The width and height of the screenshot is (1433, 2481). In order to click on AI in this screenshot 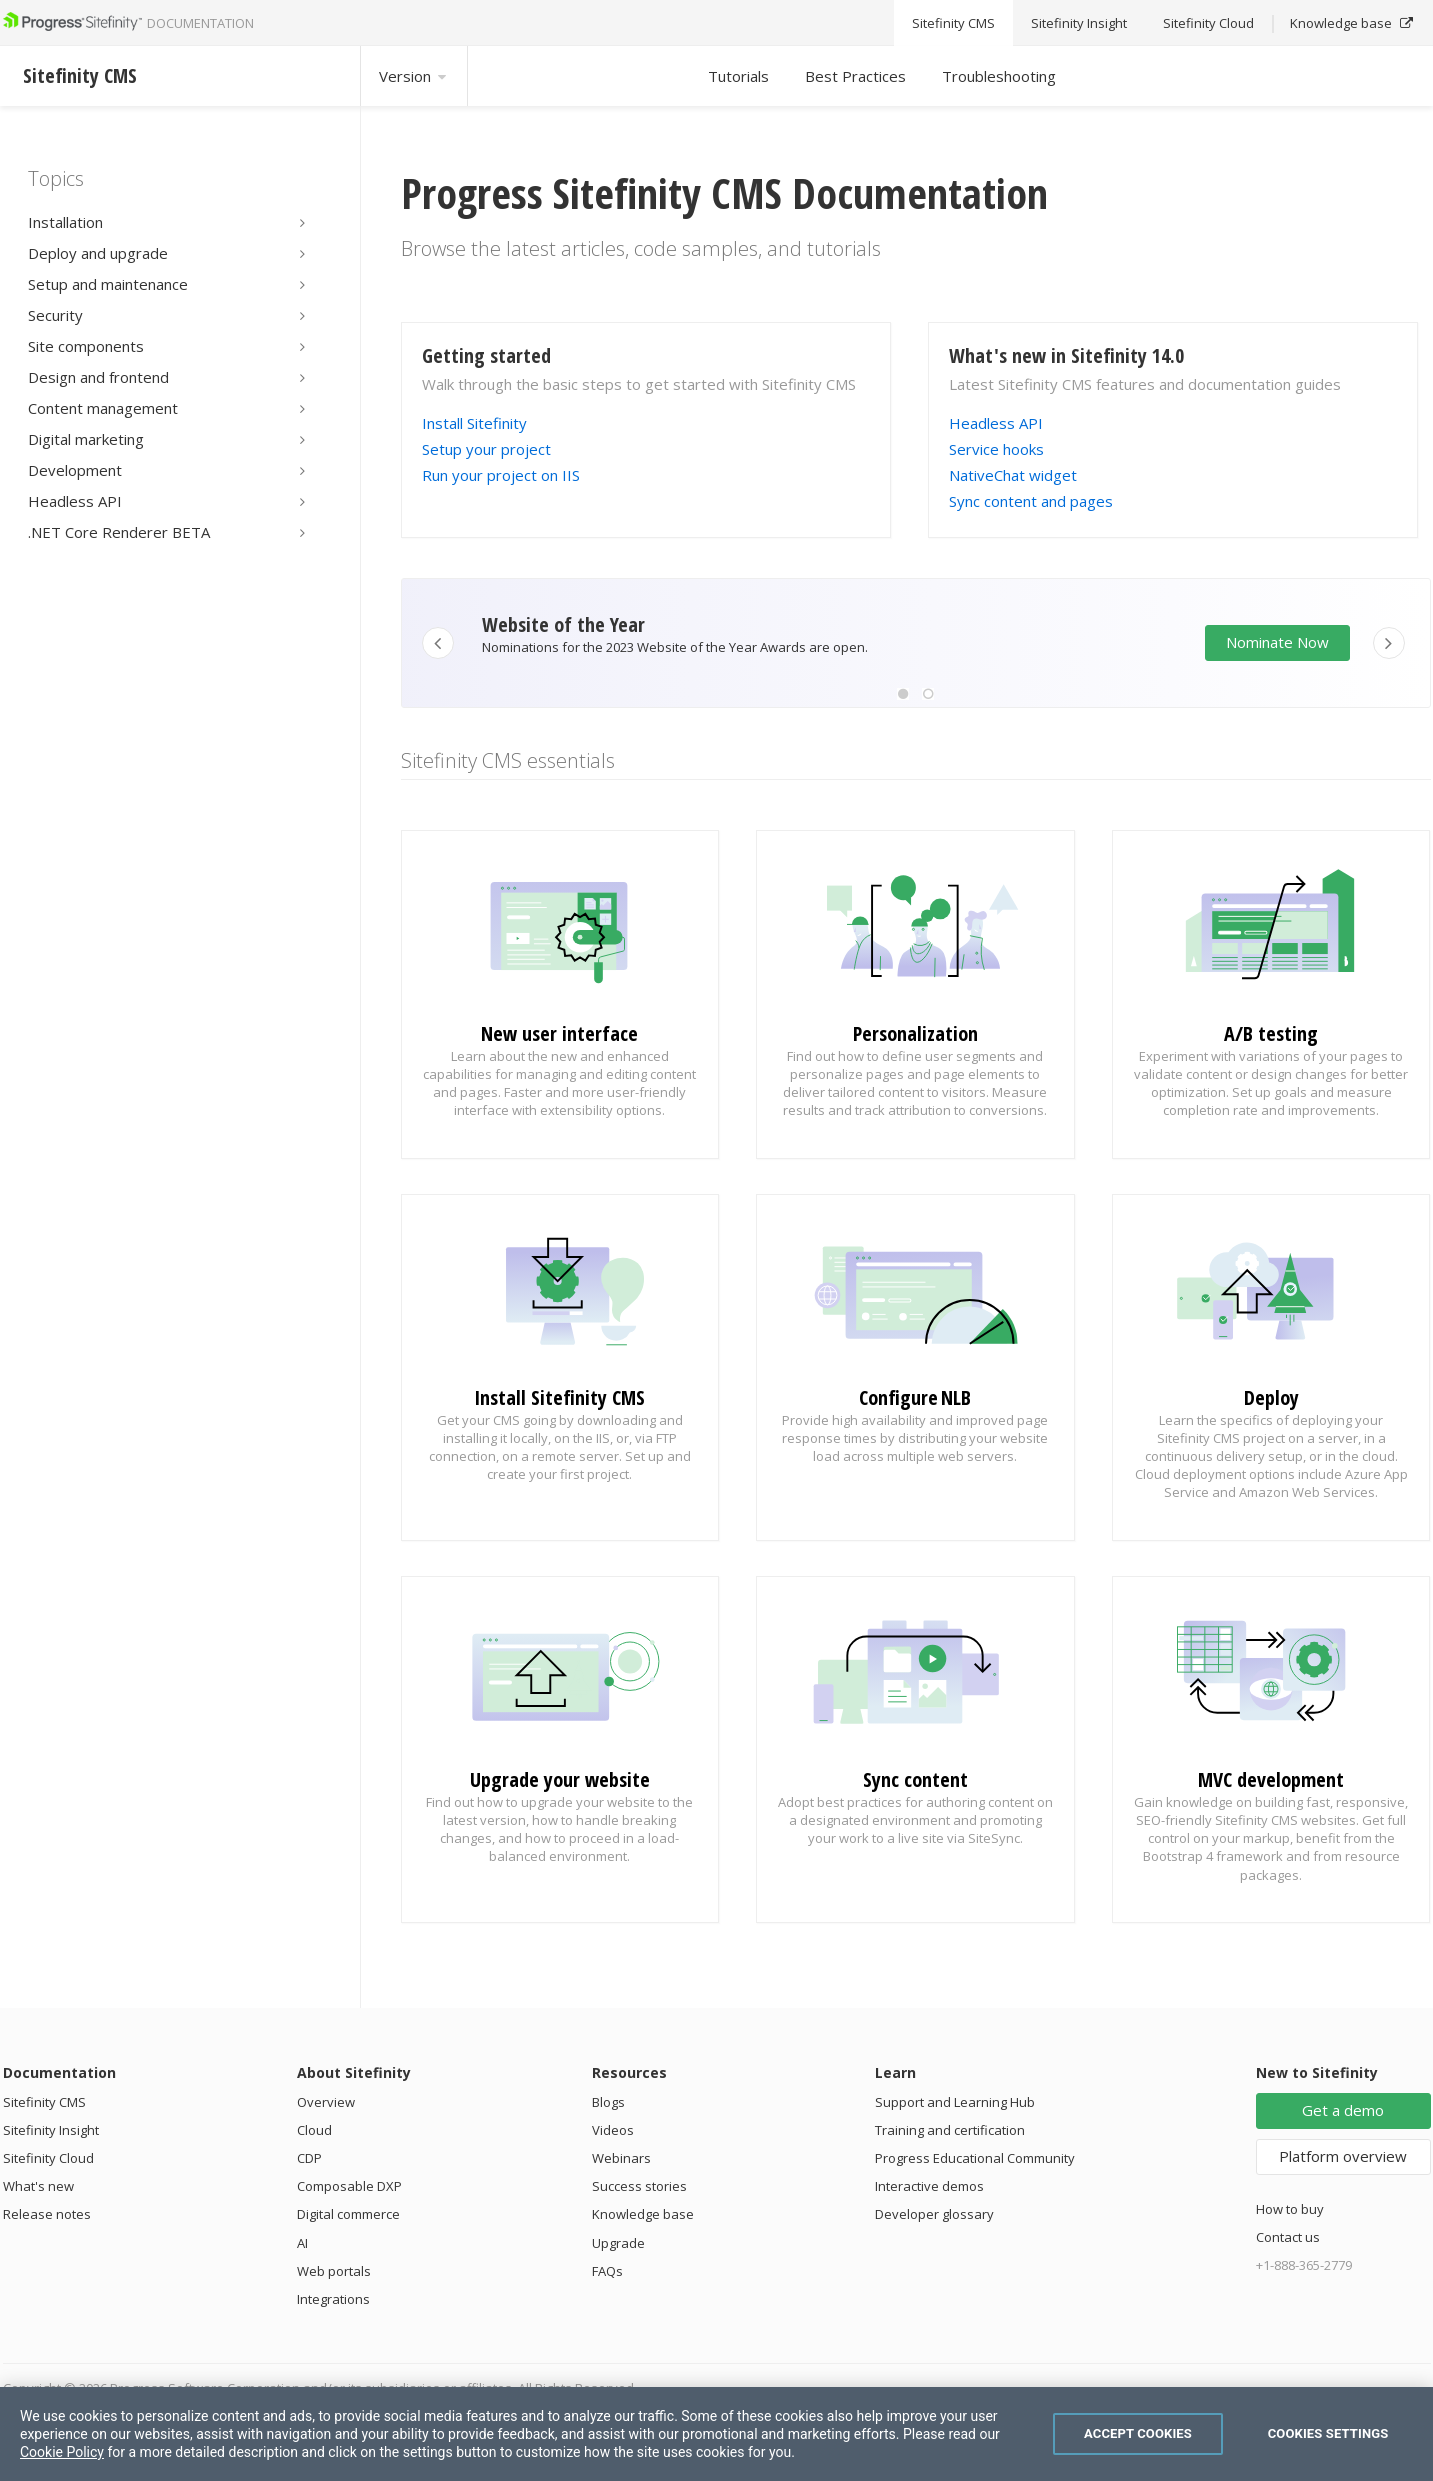, I will do `click(302, 2243)`.